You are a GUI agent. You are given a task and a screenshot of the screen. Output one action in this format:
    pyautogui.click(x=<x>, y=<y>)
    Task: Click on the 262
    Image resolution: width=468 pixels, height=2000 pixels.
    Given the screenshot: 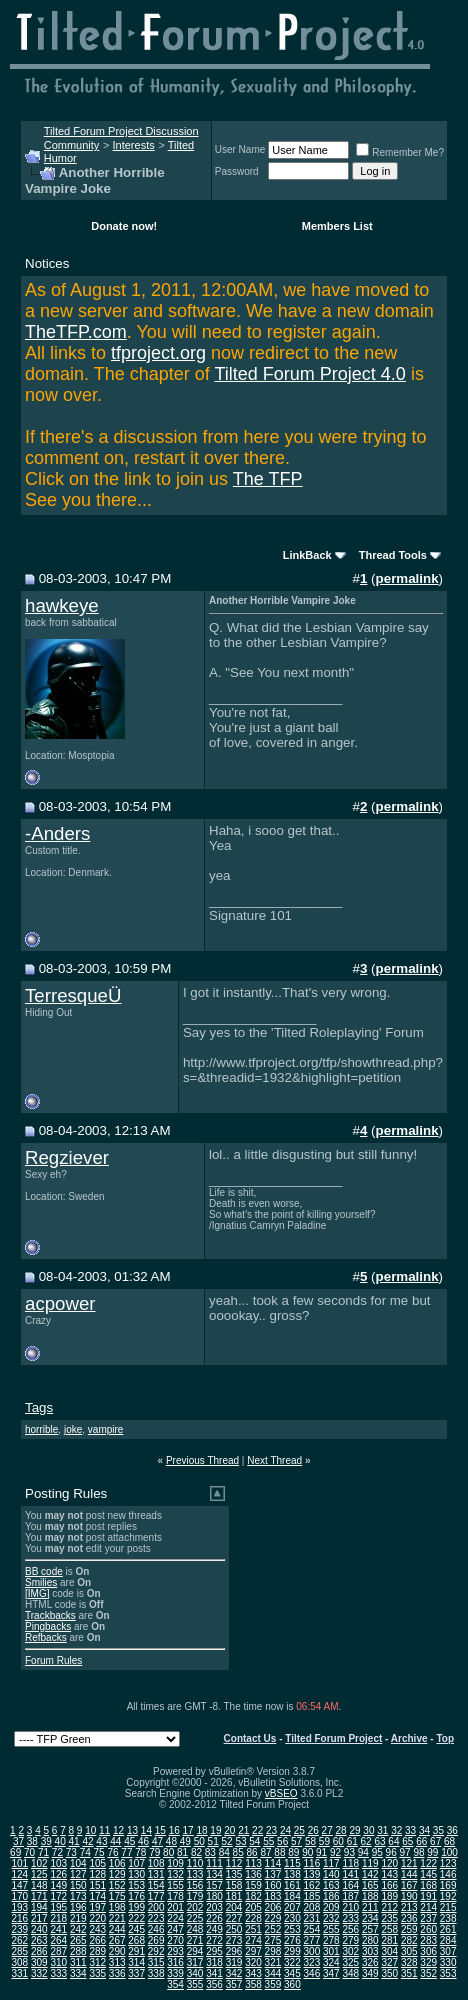 What is the action you would take?
    pyautogui.click(x=20, y=1940)
    